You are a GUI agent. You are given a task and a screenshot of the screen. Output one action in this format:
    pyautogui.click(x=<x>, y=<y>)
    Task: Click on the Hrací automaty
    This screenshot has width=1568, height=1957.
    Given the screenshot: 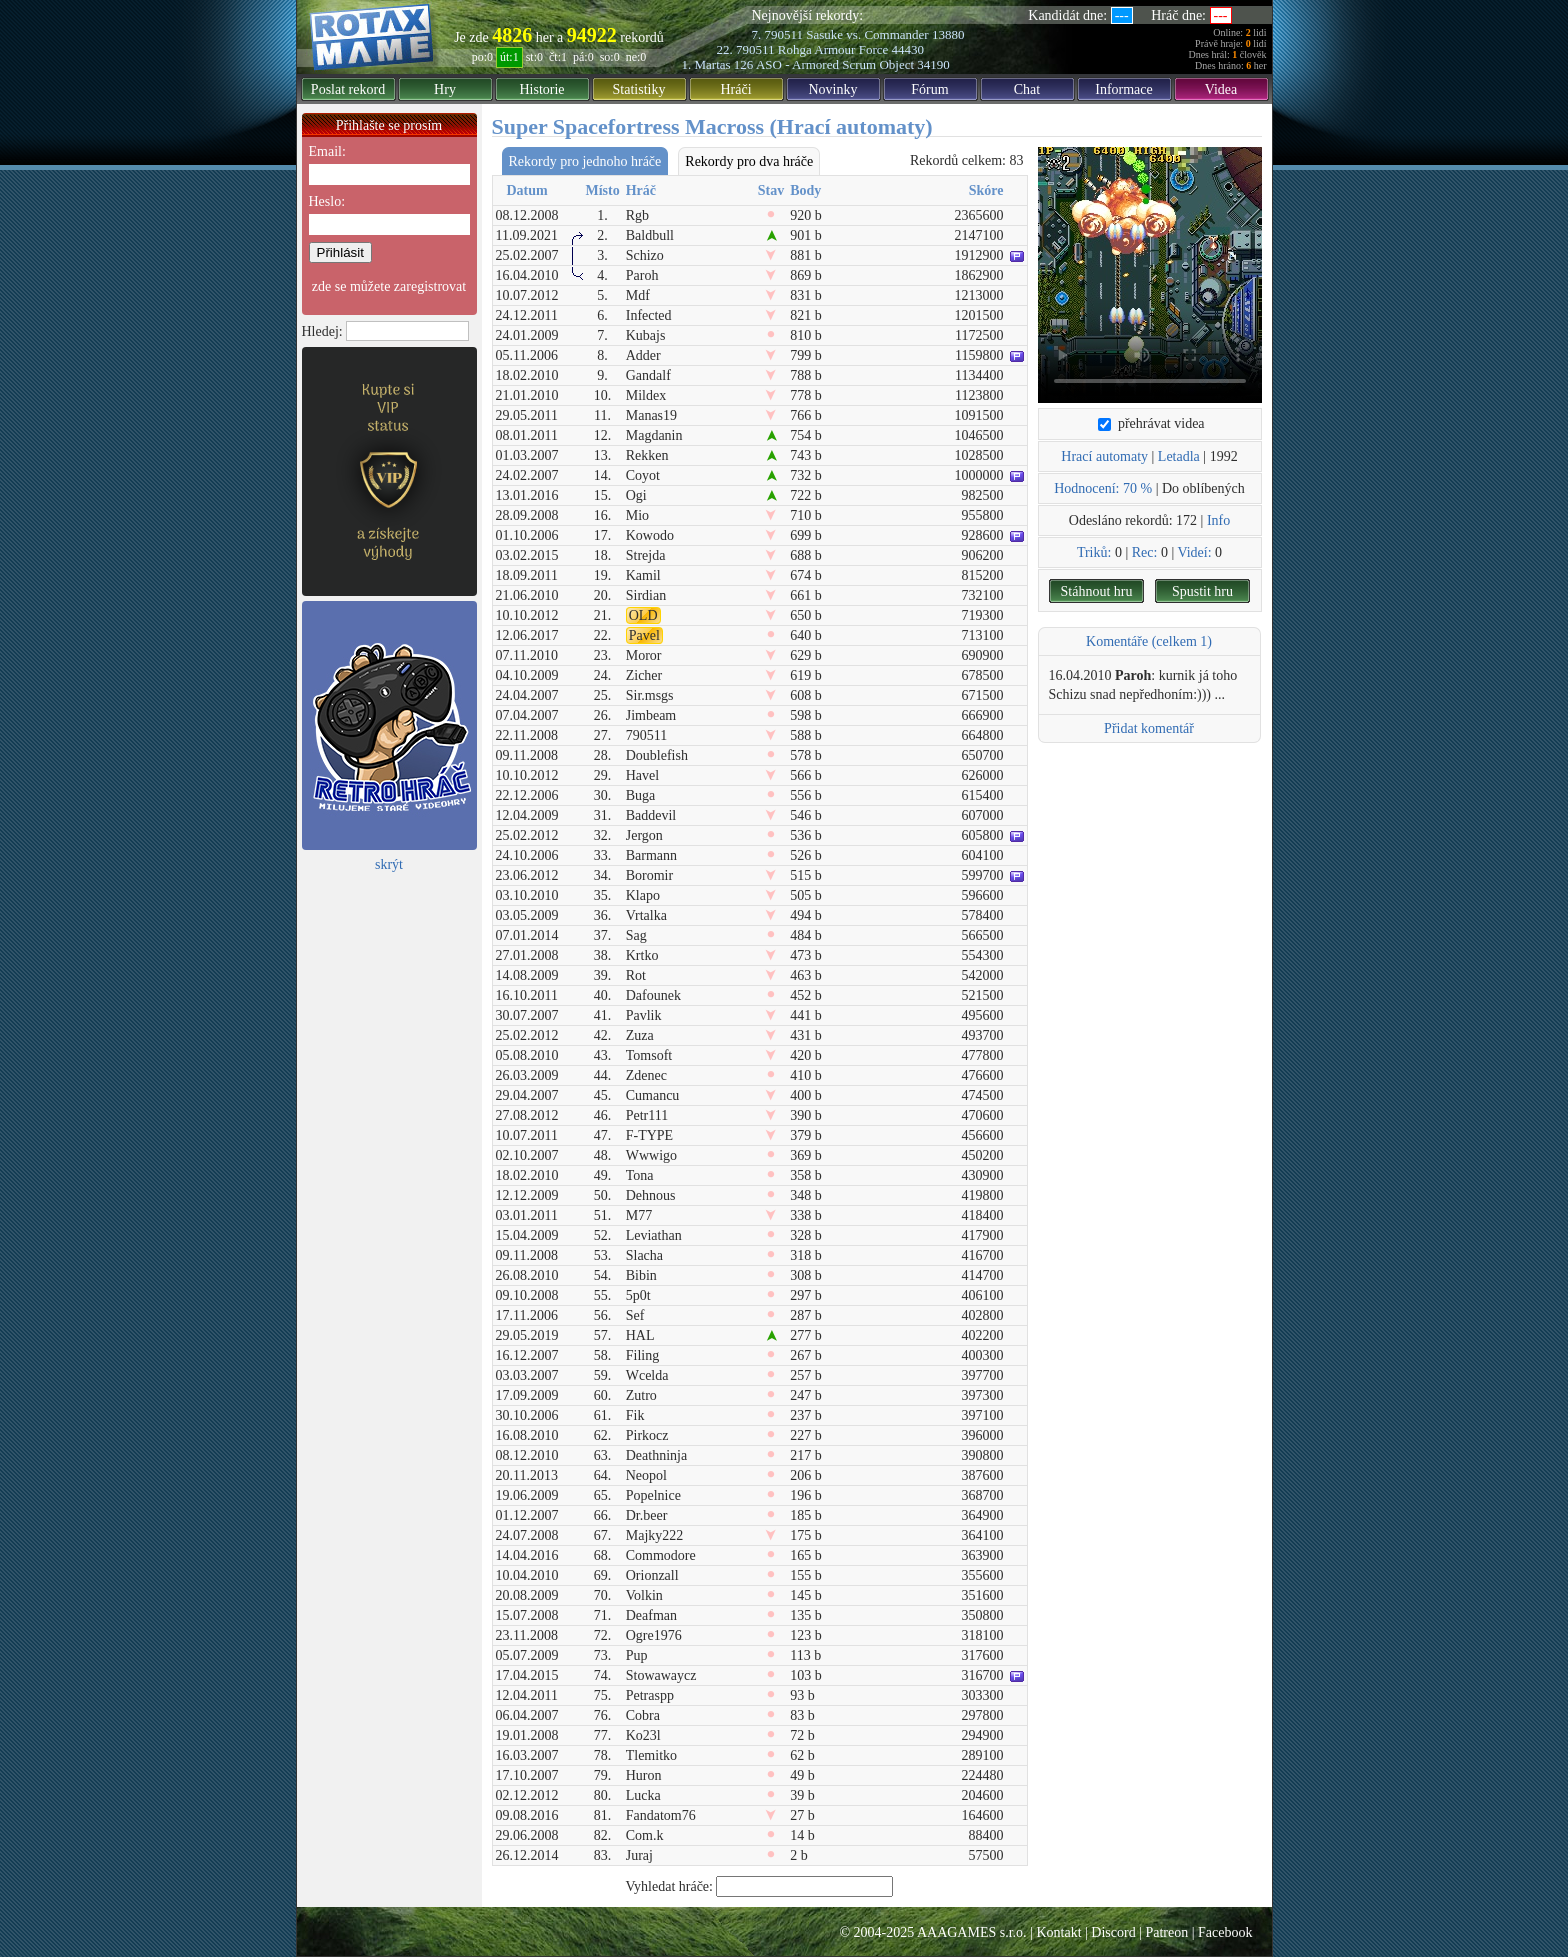 What is the action you would take?
    pyautogui.click(x=1104, y=456)
    